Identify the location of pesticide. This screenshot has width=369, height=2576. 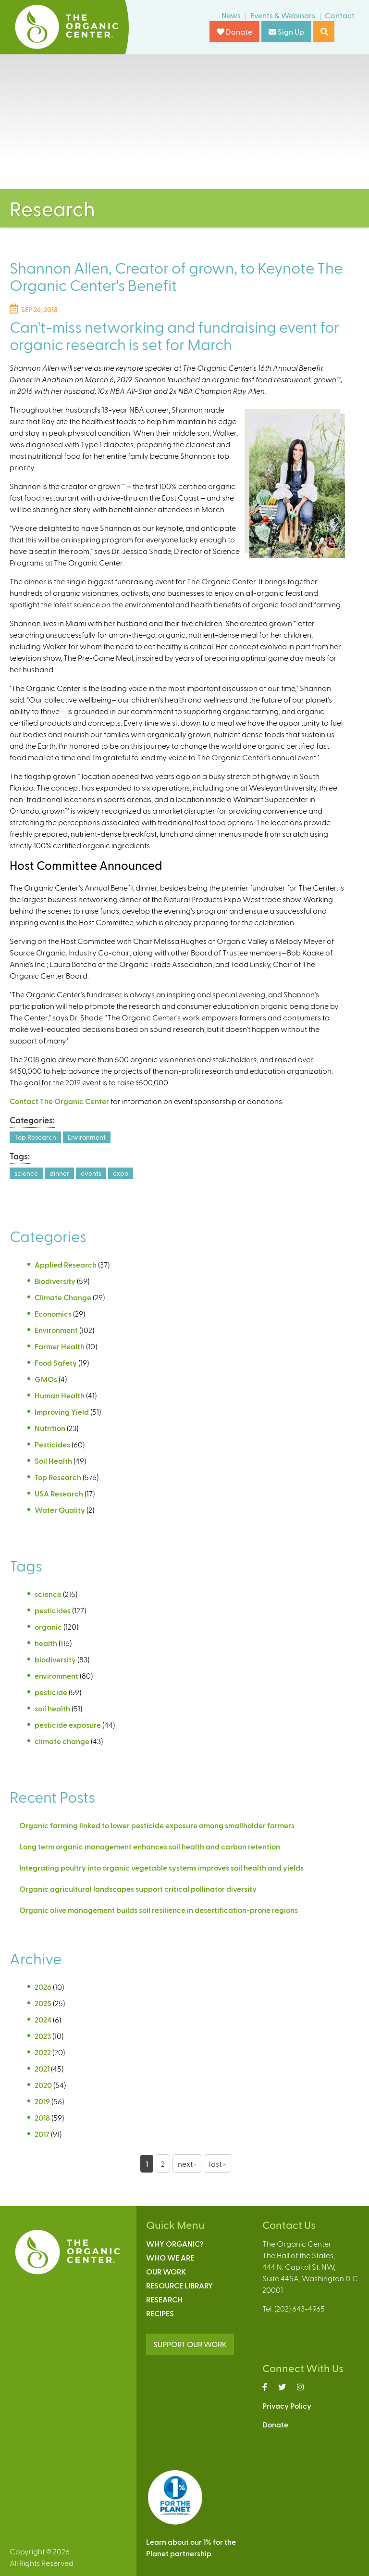
(51, 1691).